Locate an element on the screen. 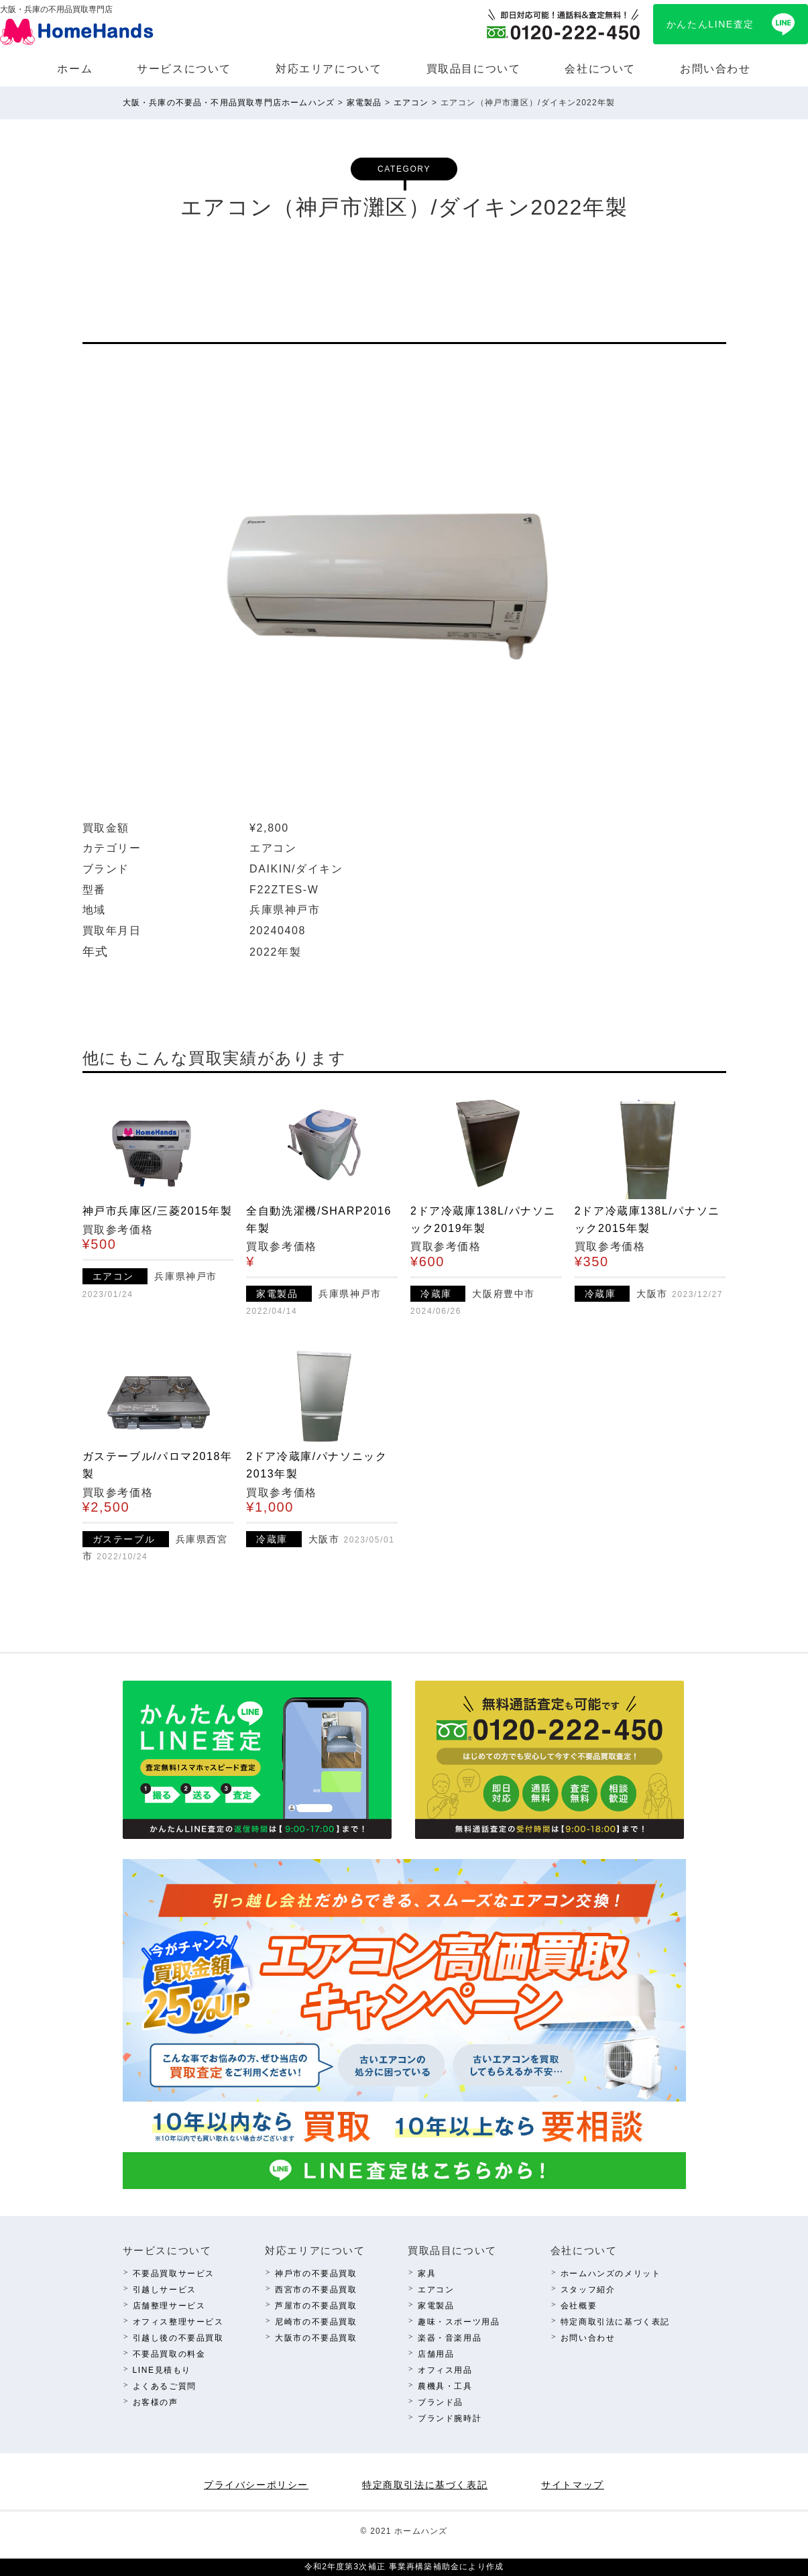 This screenshot has height=2576, width=808. サイトマップ is located at coordinates (572, 2484).